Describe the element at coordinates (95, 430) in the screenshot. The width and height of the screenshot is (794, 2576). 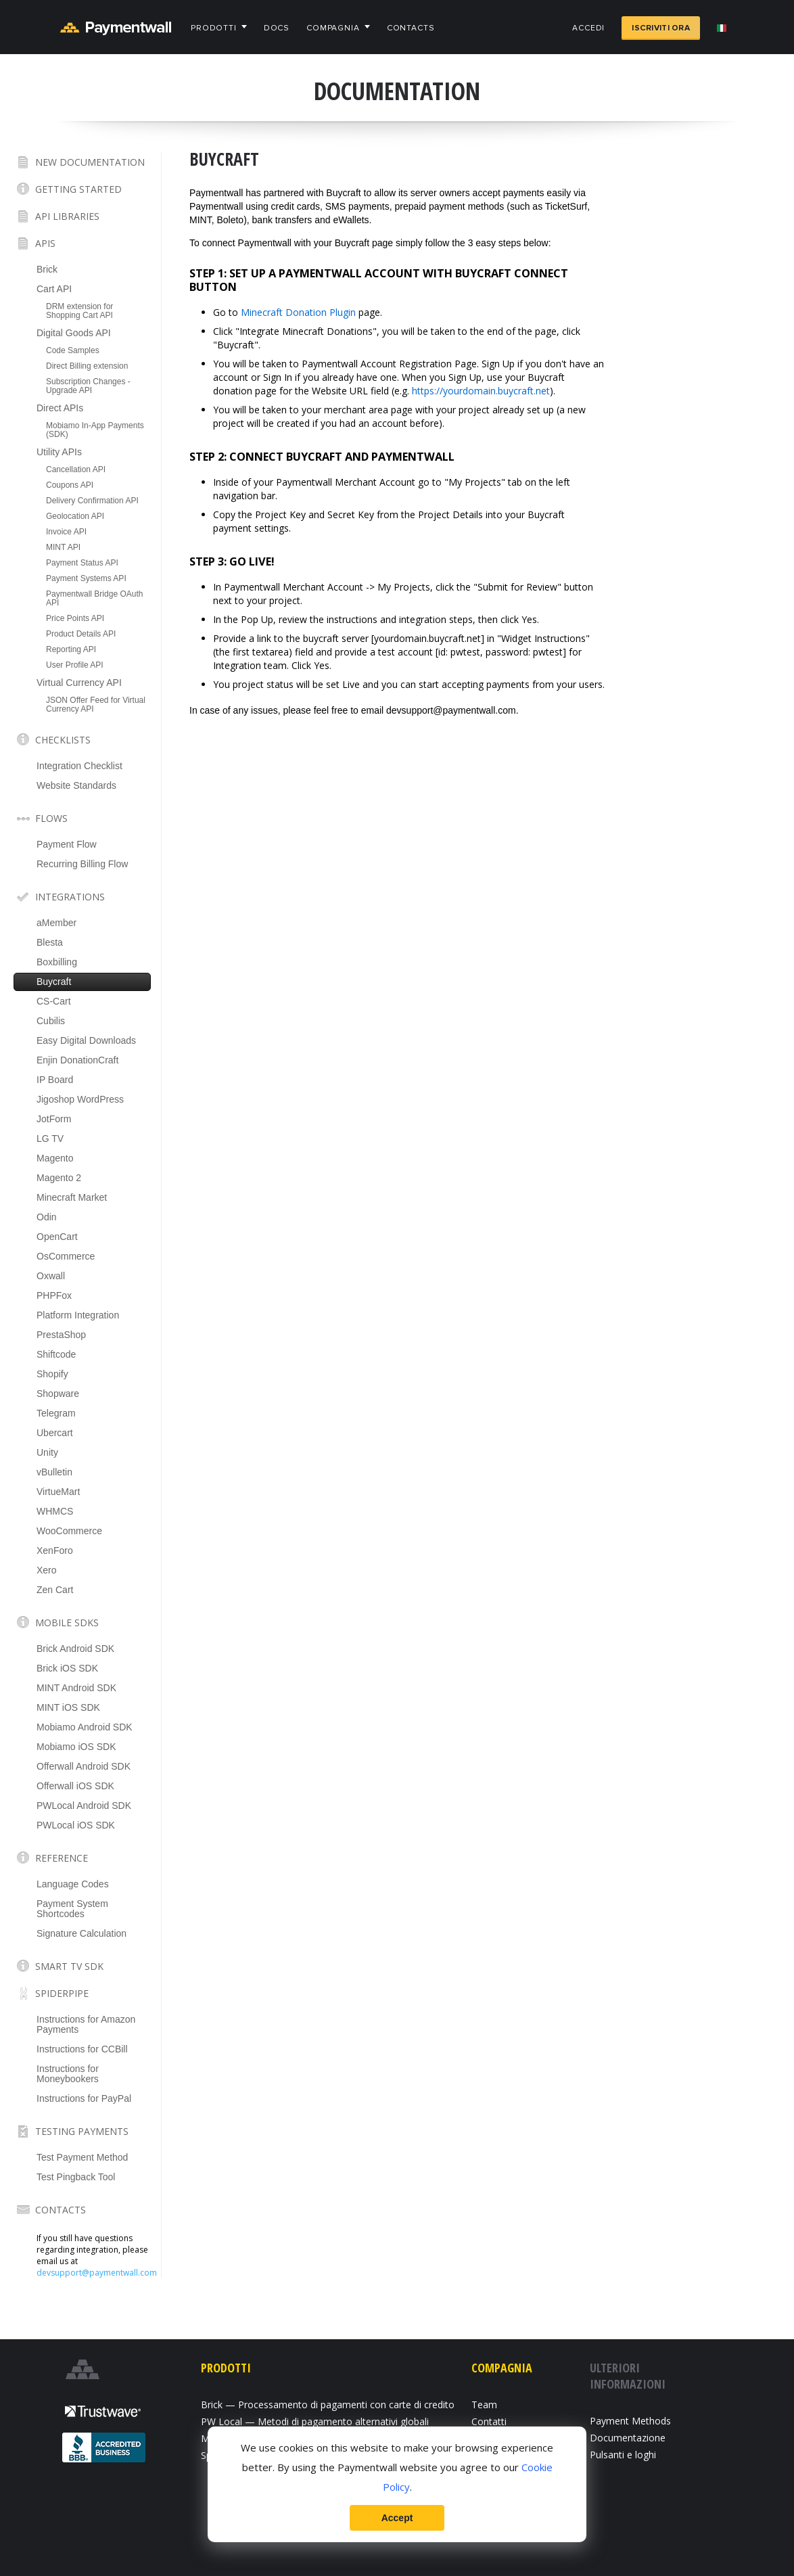
I see `Mobiamo In-App Payments (SDK)` at that location.